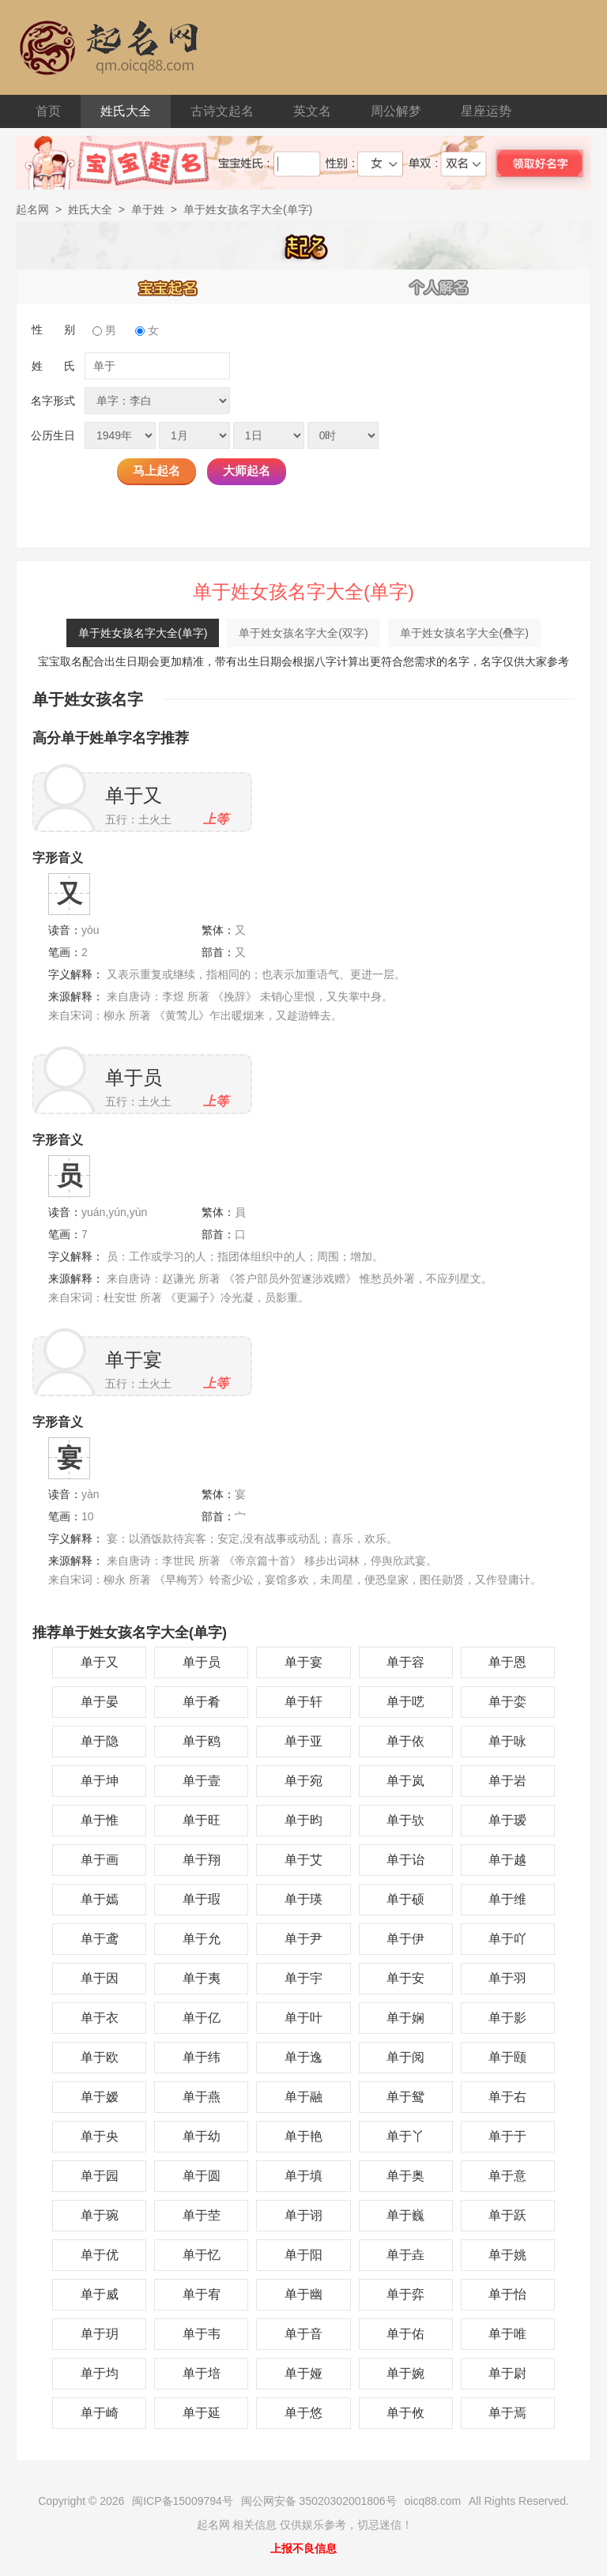 The width and height of the screenshot is (607, 2576). Describe the element at coordinates (202, 2294) in the screenshot. I see `单于宥` at that location.